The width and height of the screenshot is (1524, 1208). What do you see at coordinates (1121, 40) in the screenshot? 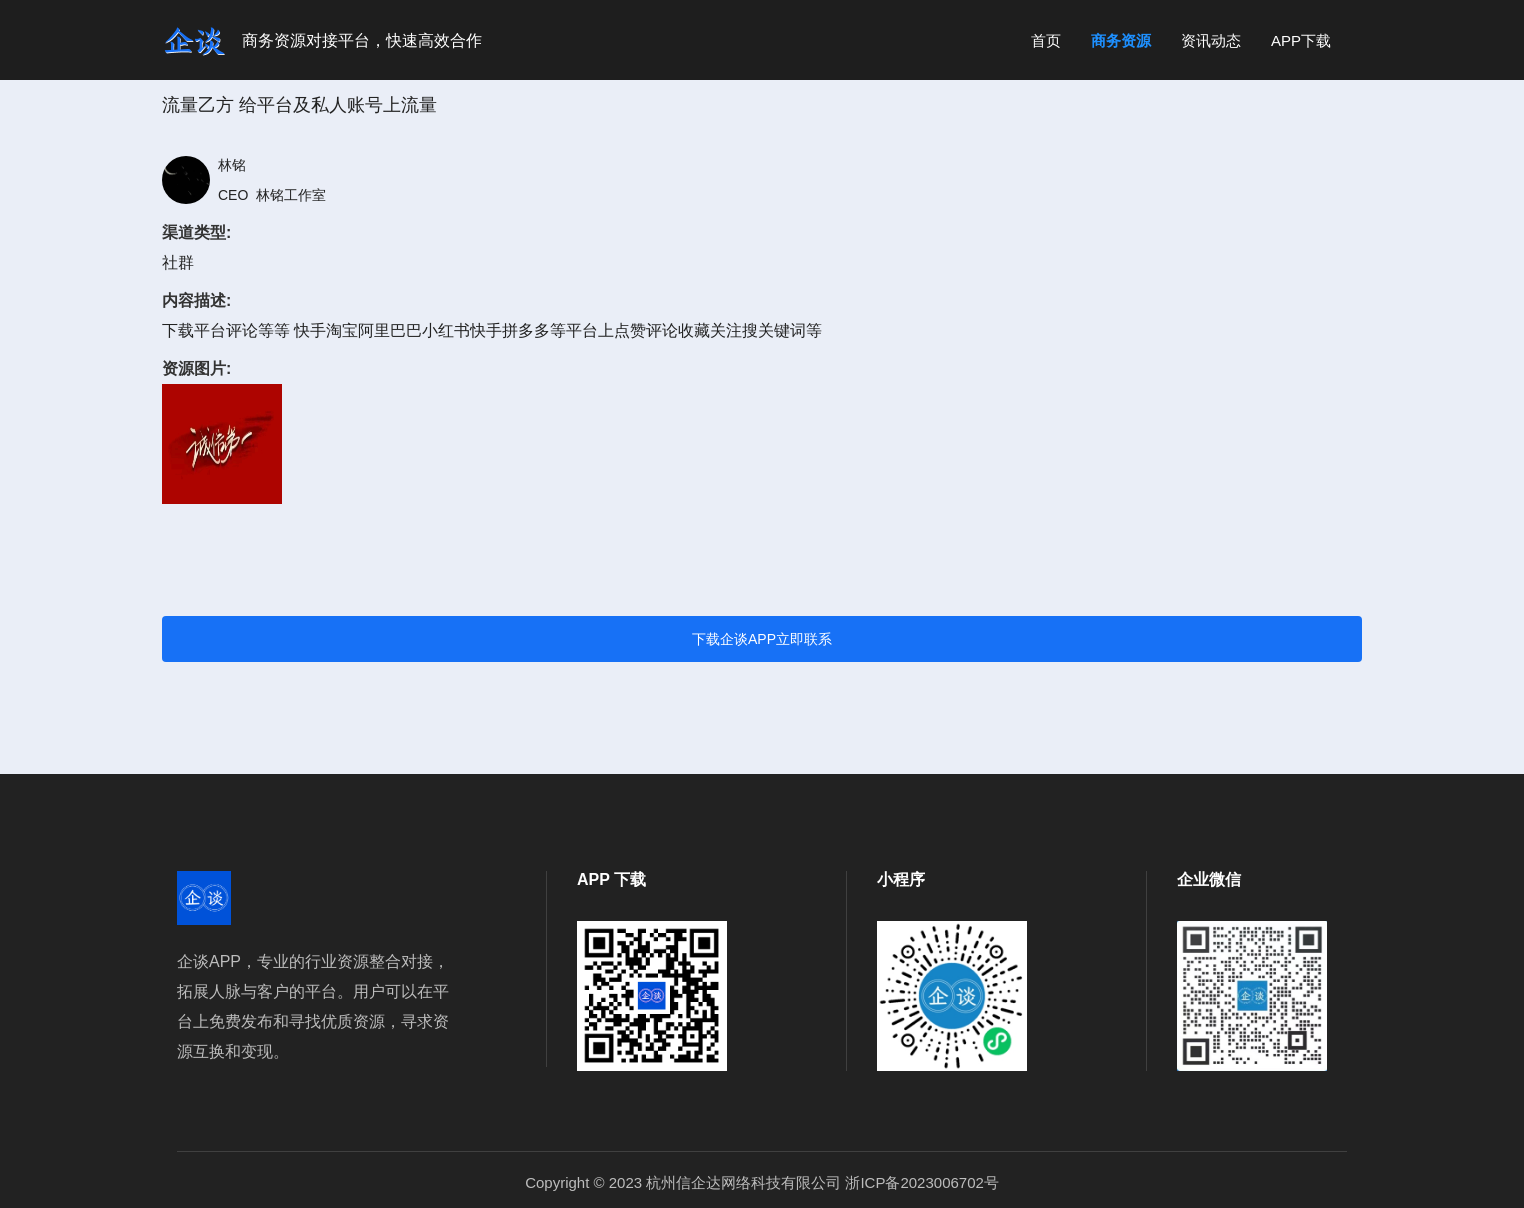
I see `商务资源` at bounding box center [1121, 40].